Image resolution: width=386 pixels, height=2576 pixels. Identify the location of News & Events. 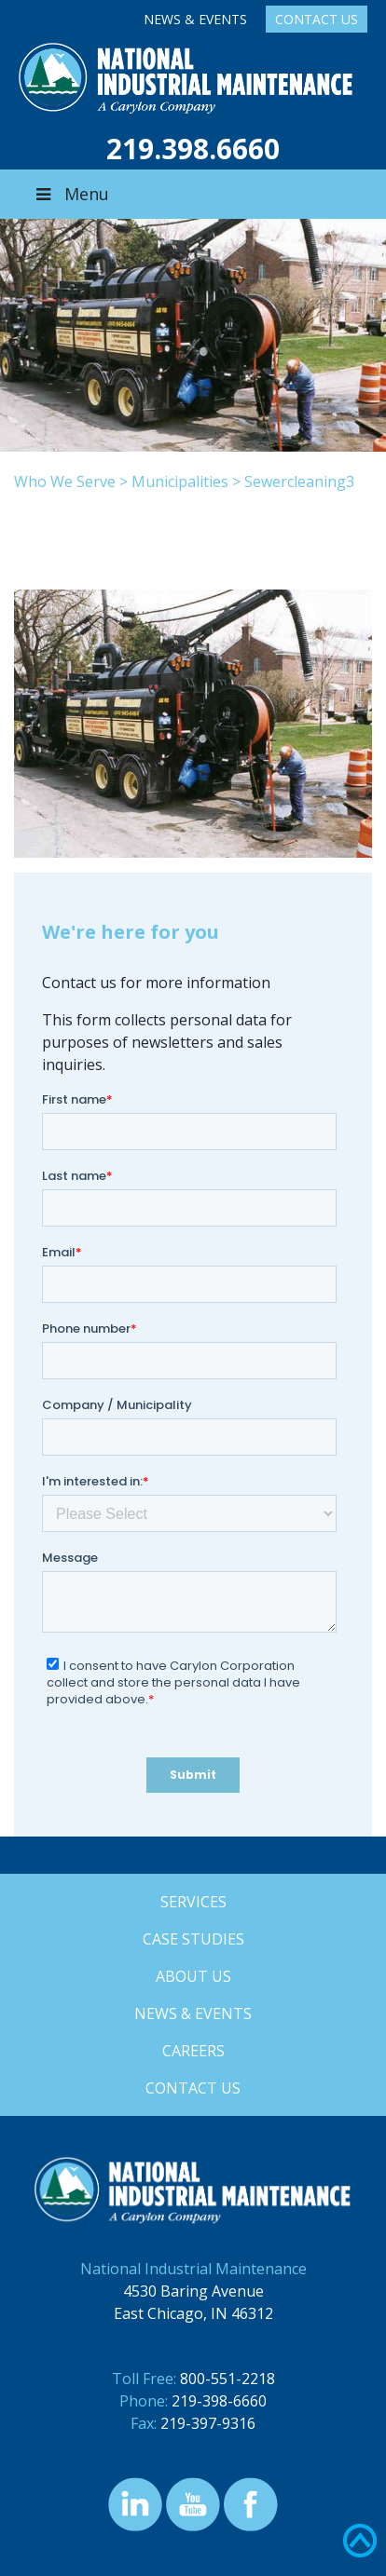
(195, 19).